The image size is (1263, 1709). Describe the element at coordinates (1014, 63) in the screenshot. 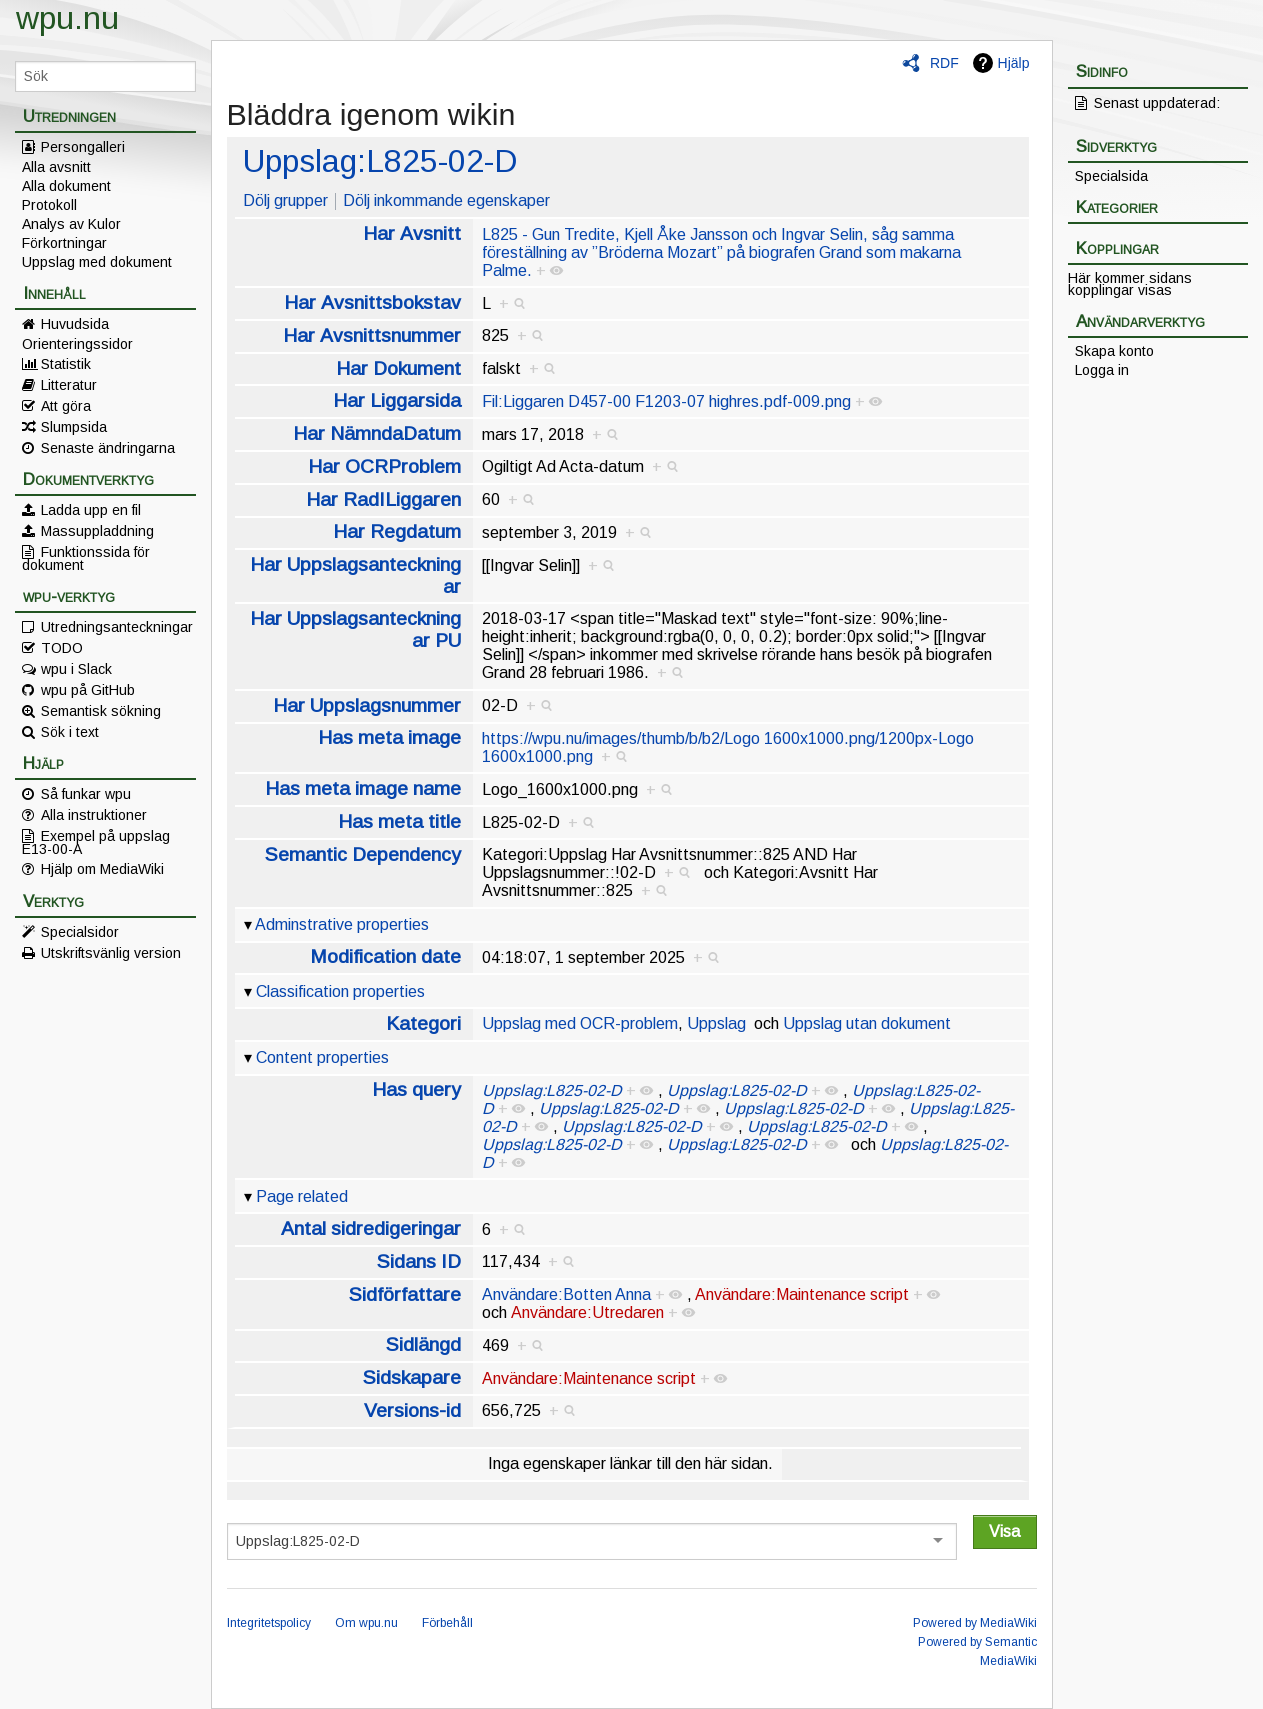

I see `Hjälp` at that location.